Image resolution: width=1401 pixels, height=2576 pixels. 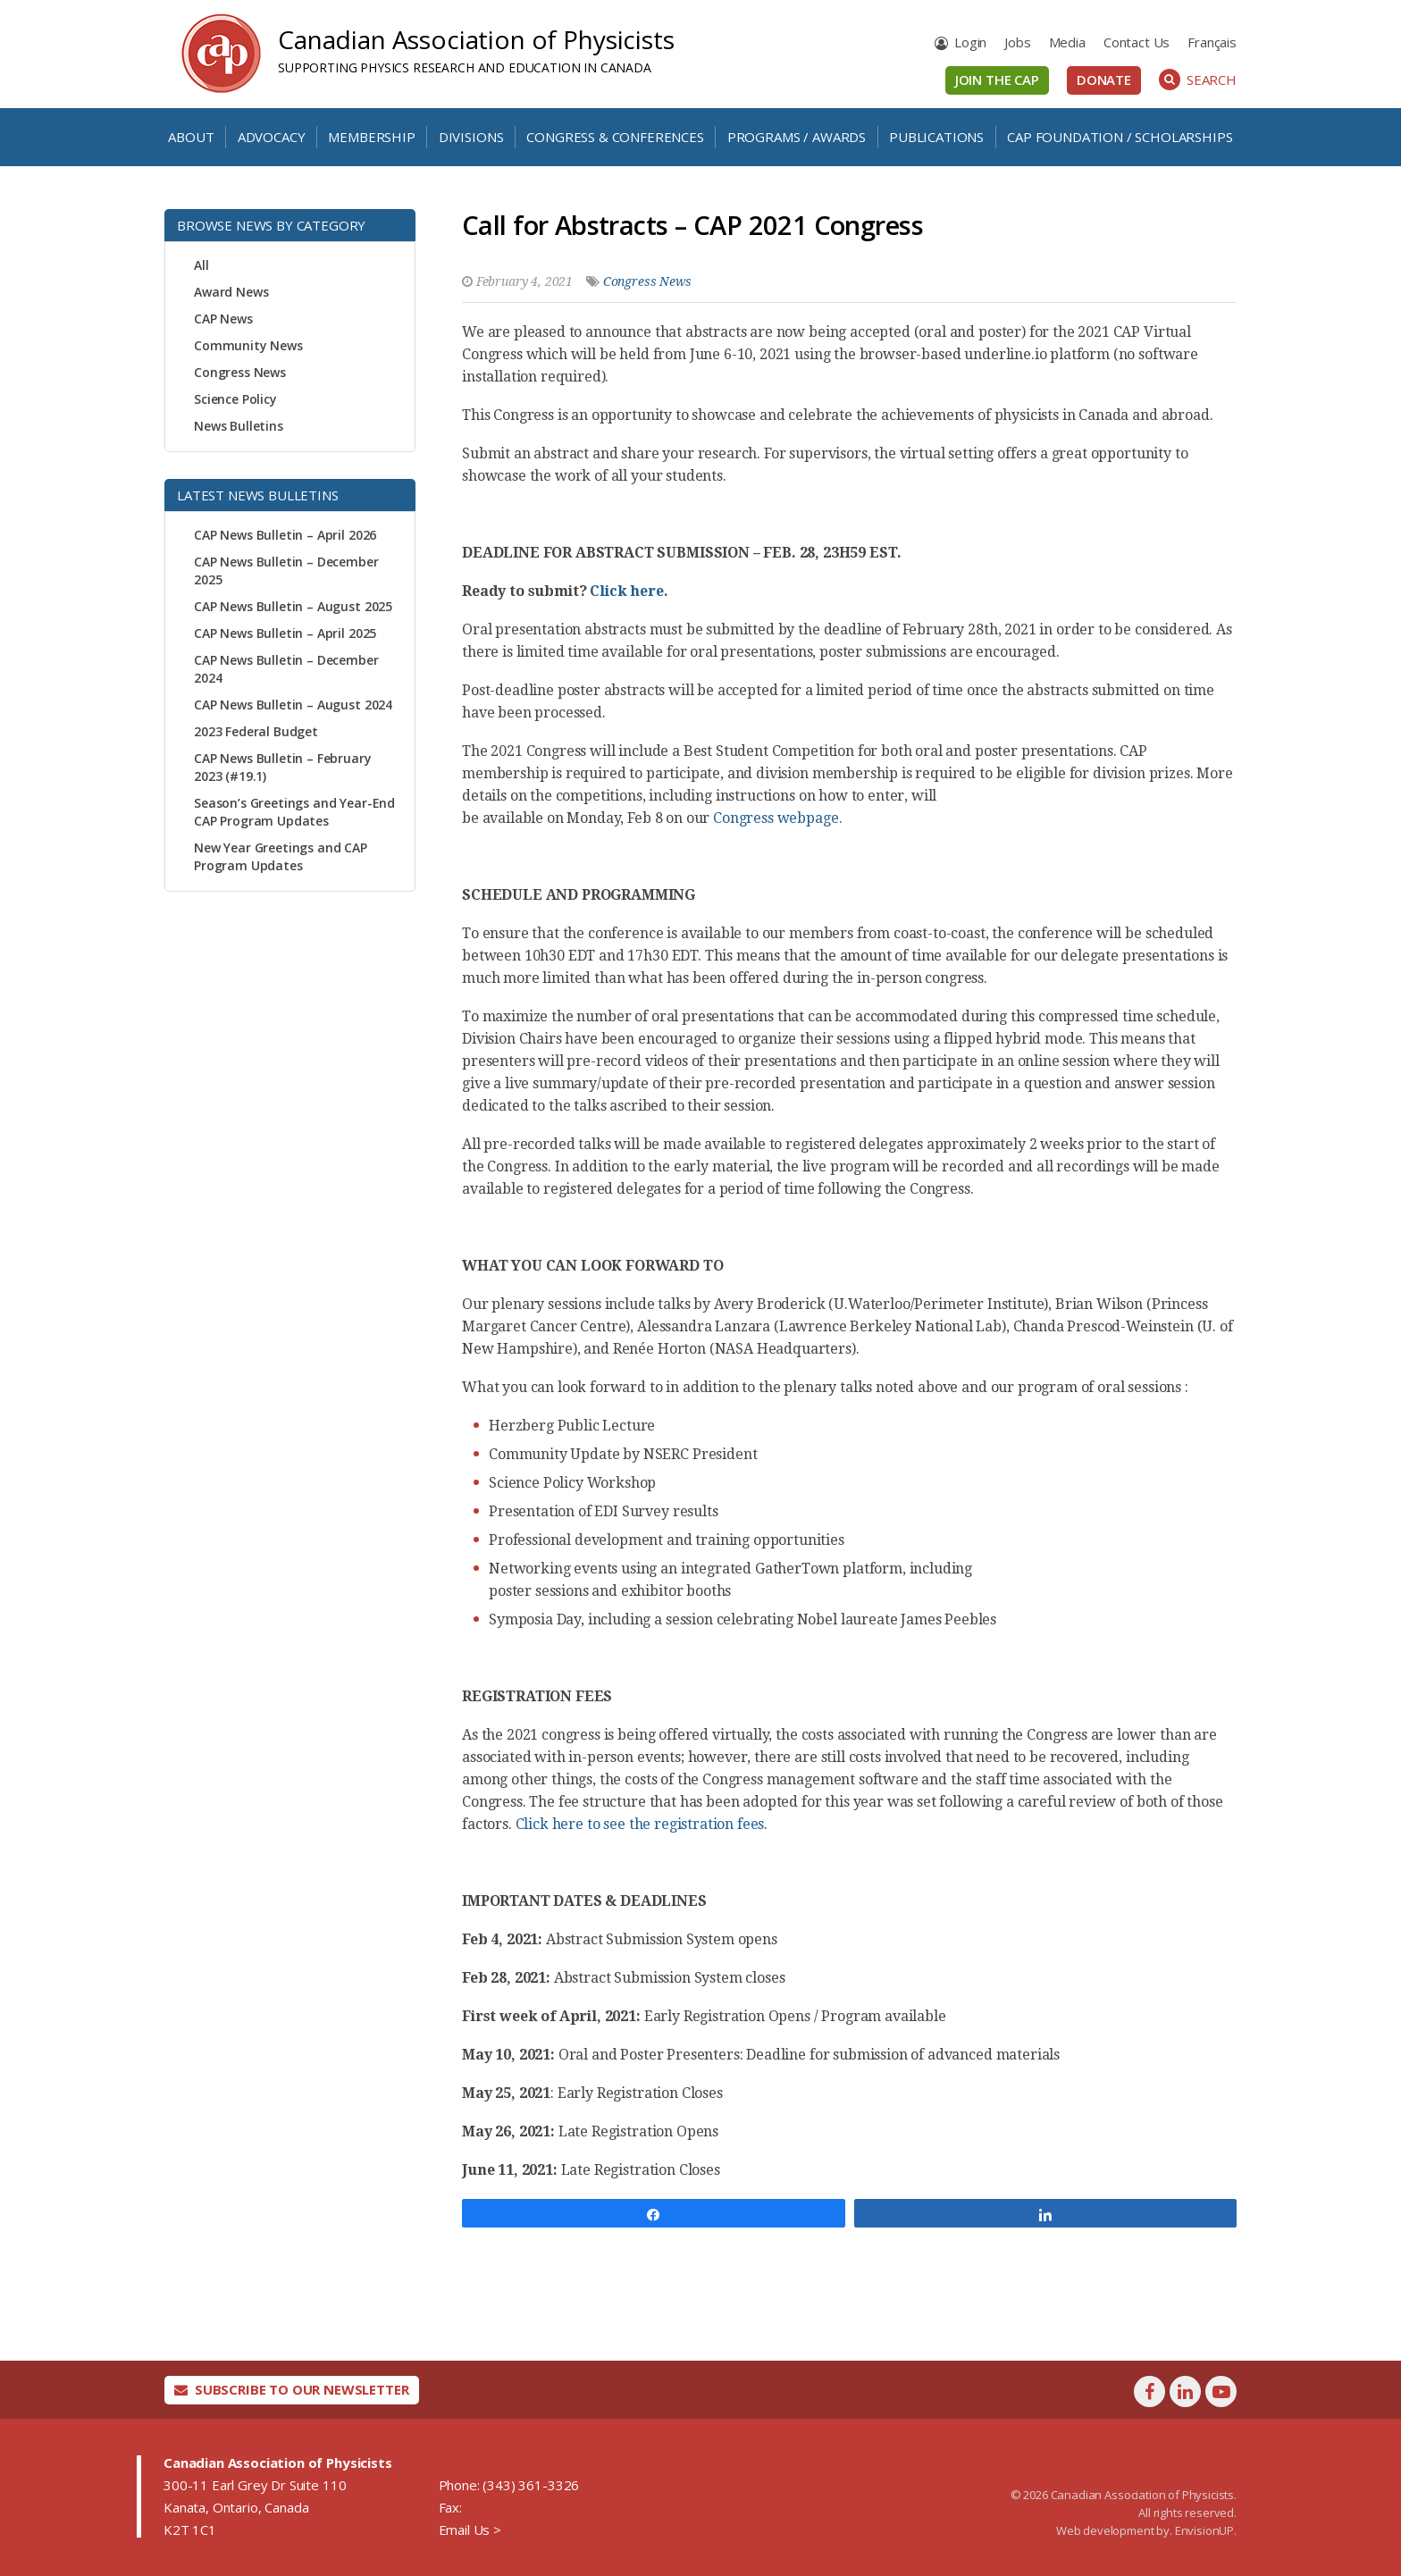 What do you see at coordinates (1136, 42) in the screenshot?
I see `Contact Us` at bounding box center [1136, 42].